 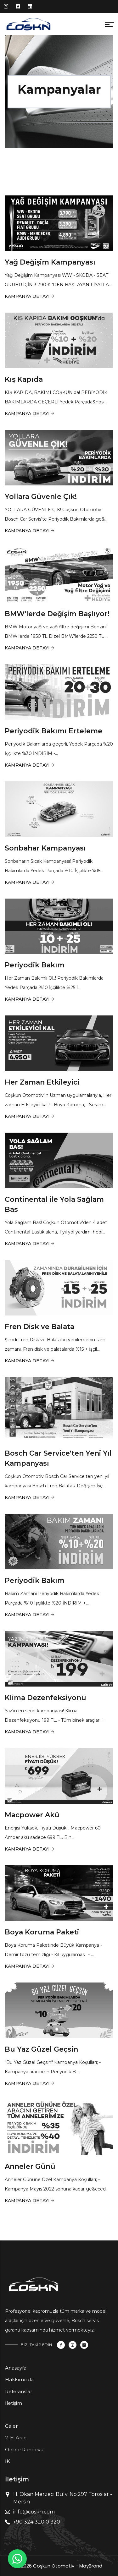 I want to click on Periyodik Bakımı Erteleme, so click(x=53, y=731).